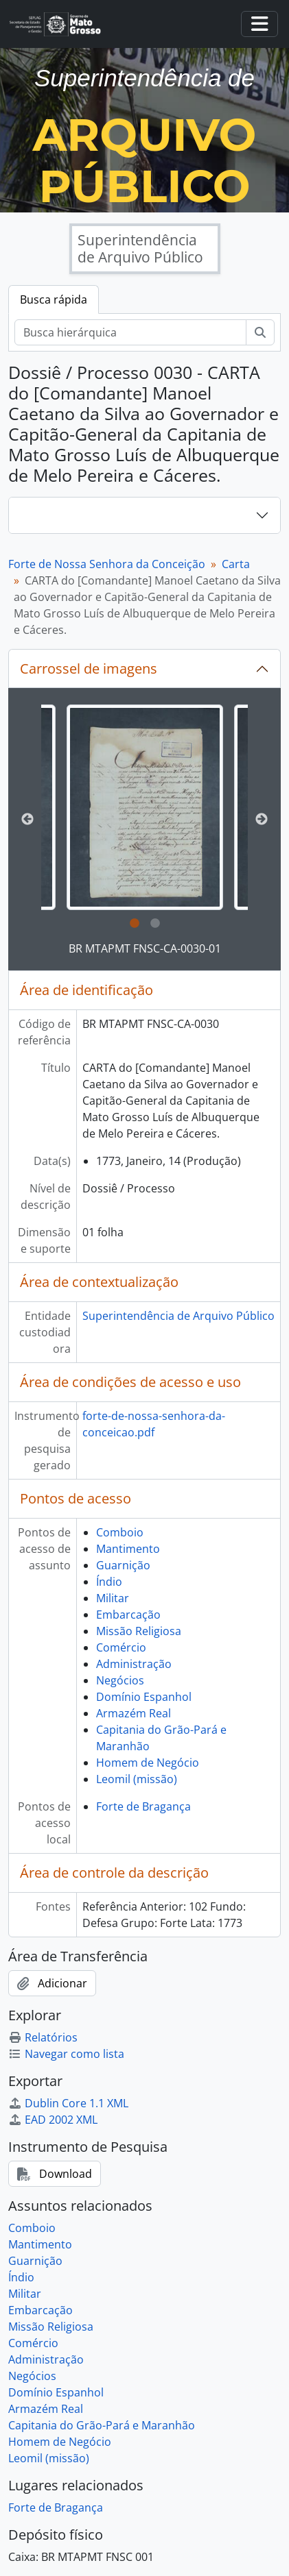  What do you see at coordinates (121, 1647) in the screenshot?
I see `Comércio` at bounding box center [121, 1647].